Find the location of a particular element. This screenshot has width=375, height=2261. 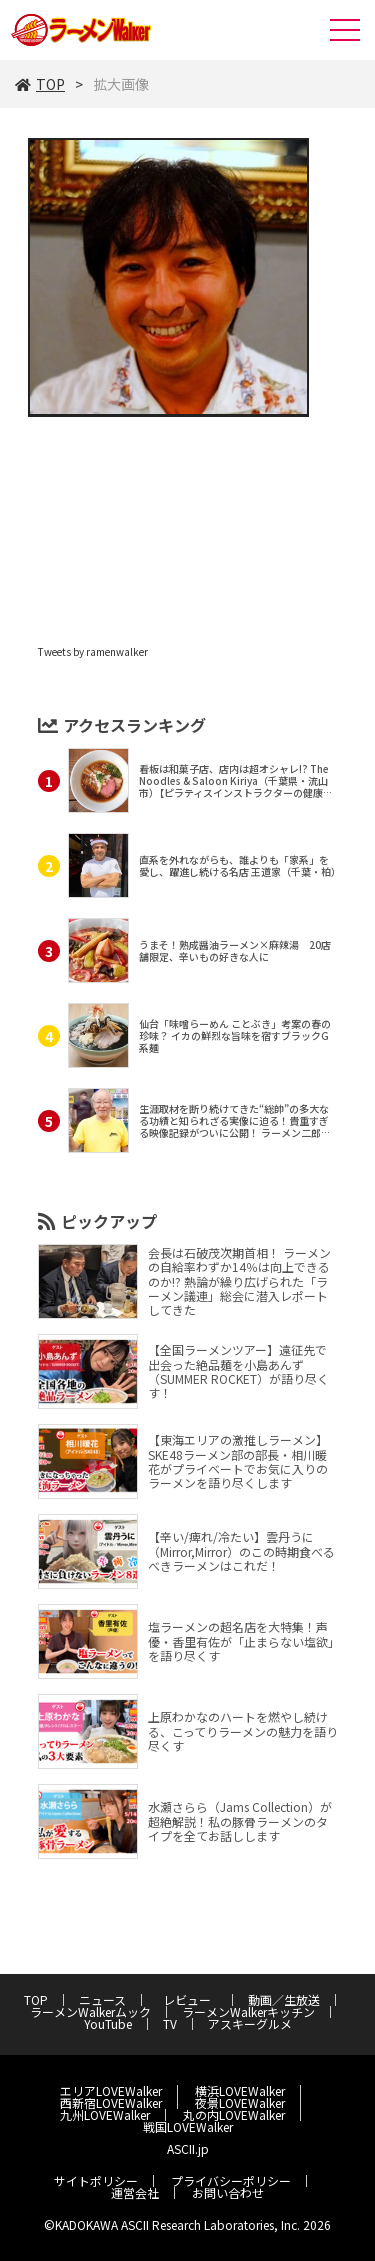

アスキーグルメ is located at coordinates (250, 2023).